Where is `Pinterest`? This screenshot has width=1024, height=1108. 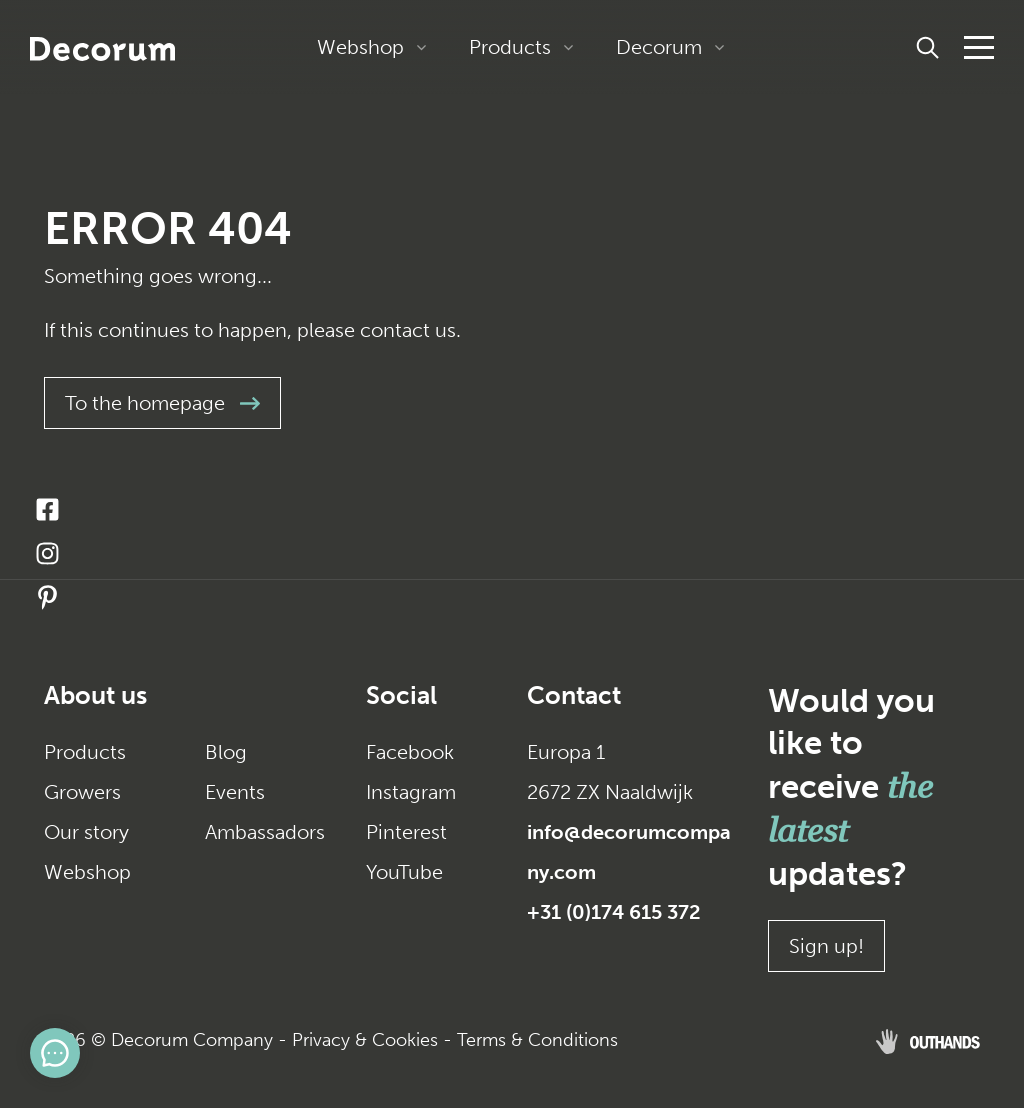 Pinterest is located at coordinates (406, 832).